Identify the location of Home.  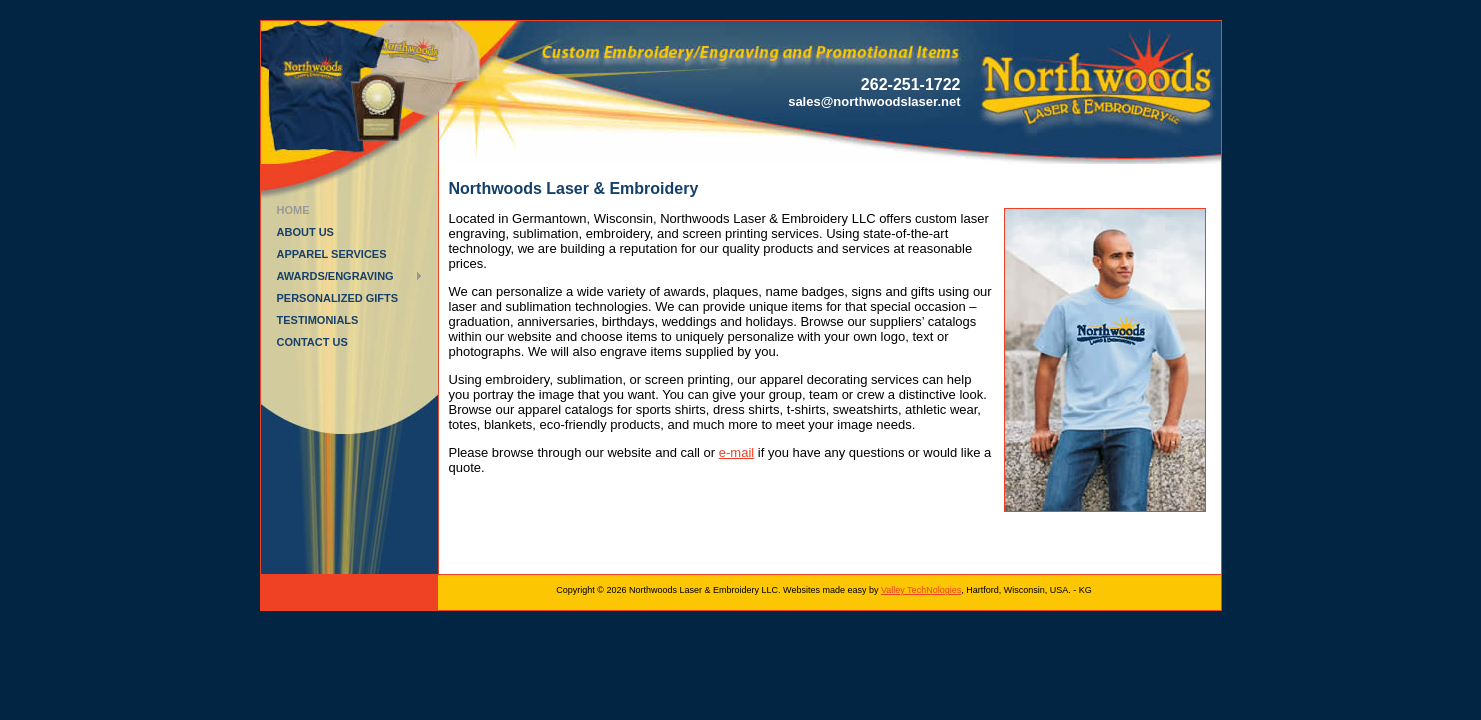
(293, 210).